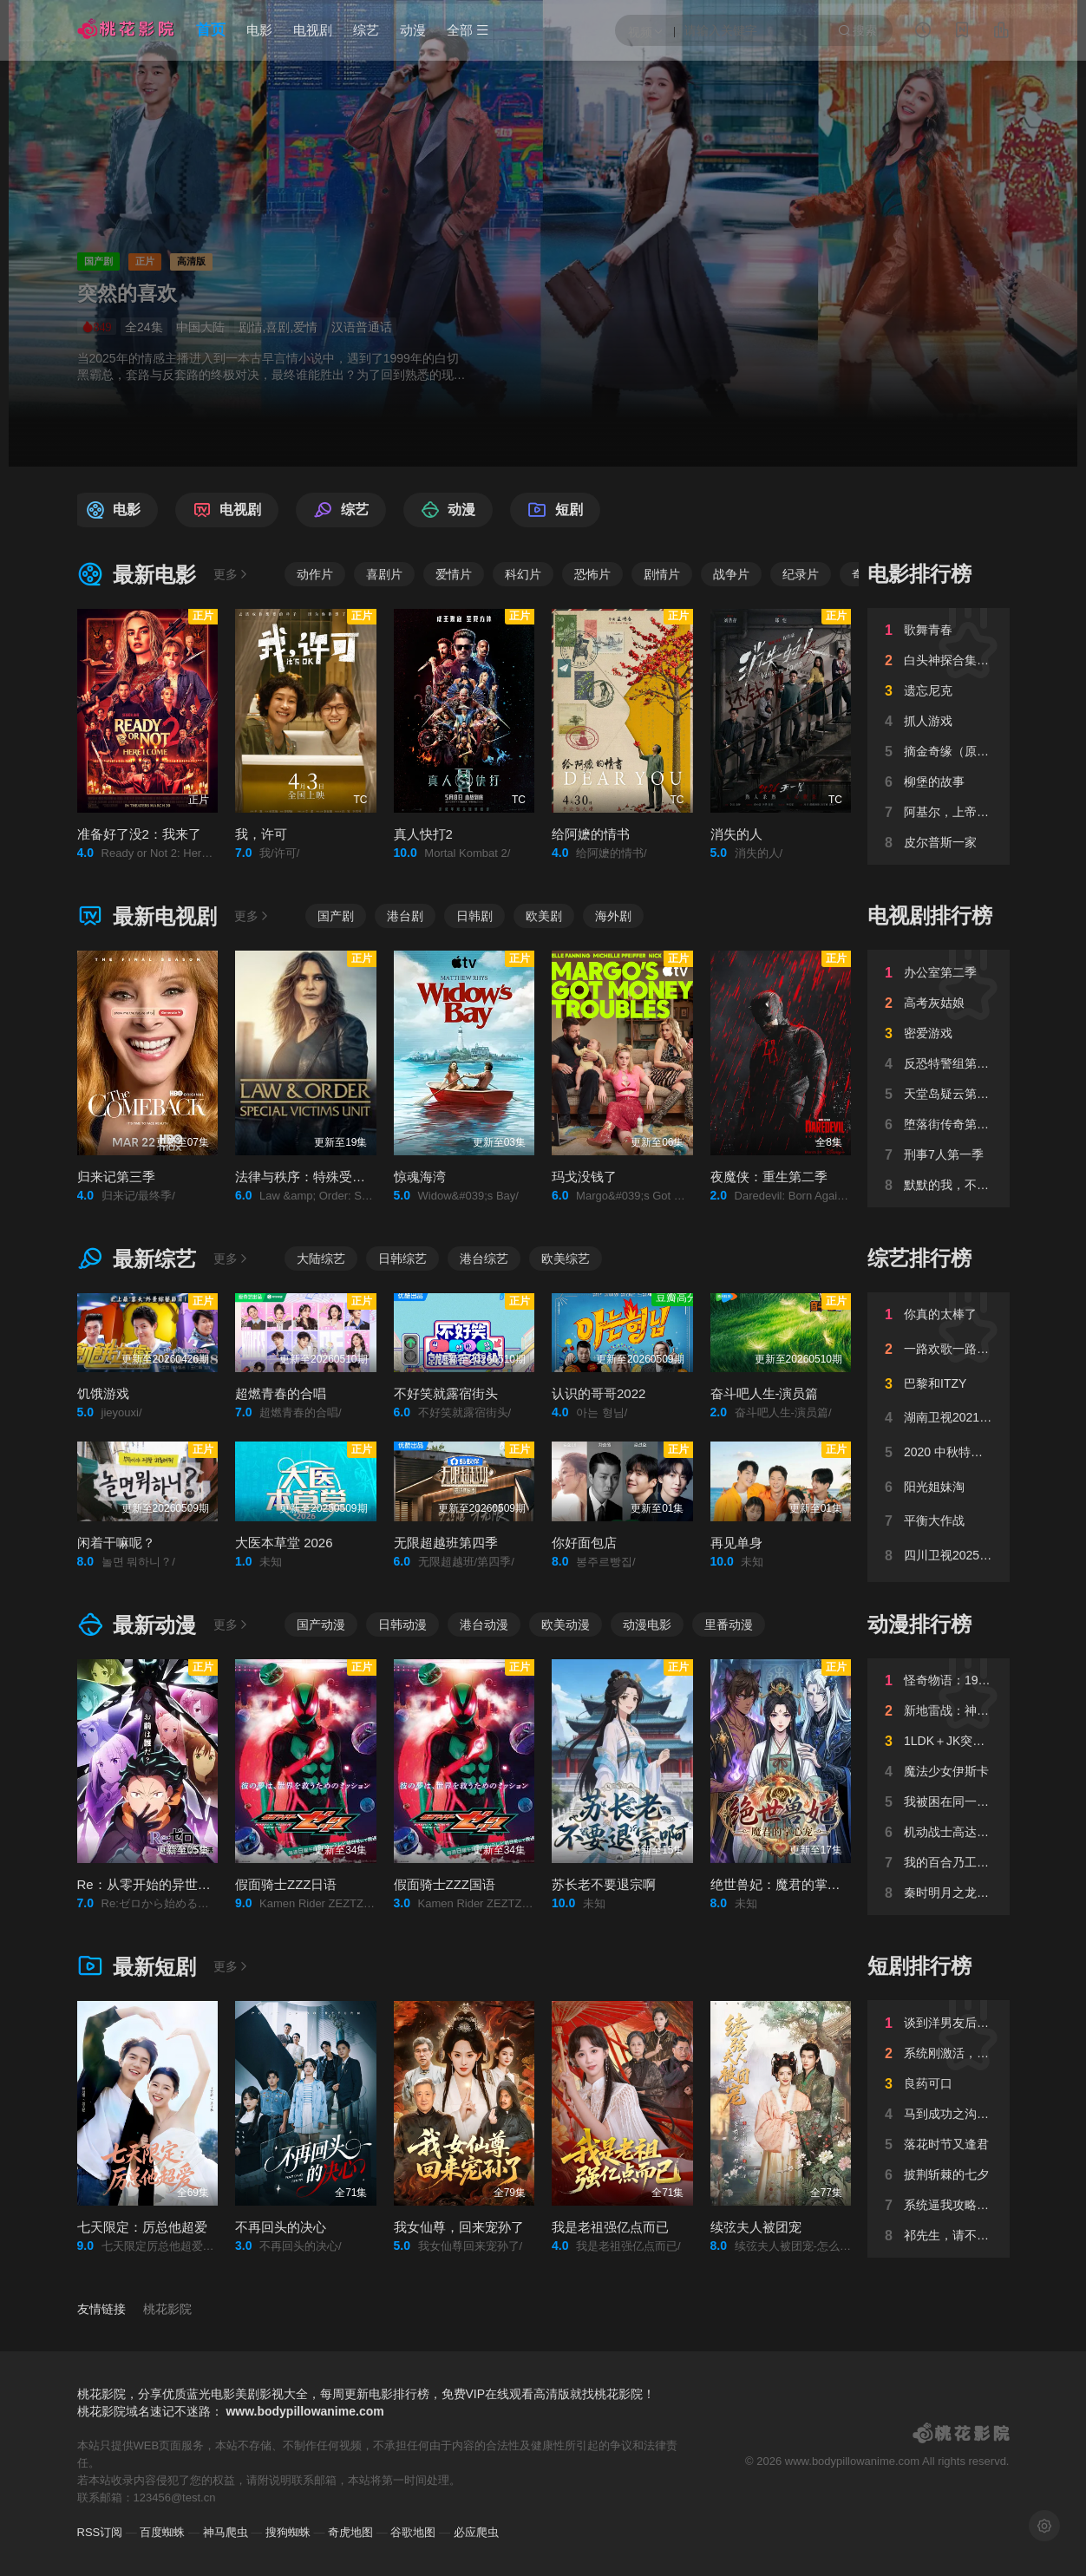 The image size is (1086, 2576). I want to click on 归来记第三季, so click(116, 1176).